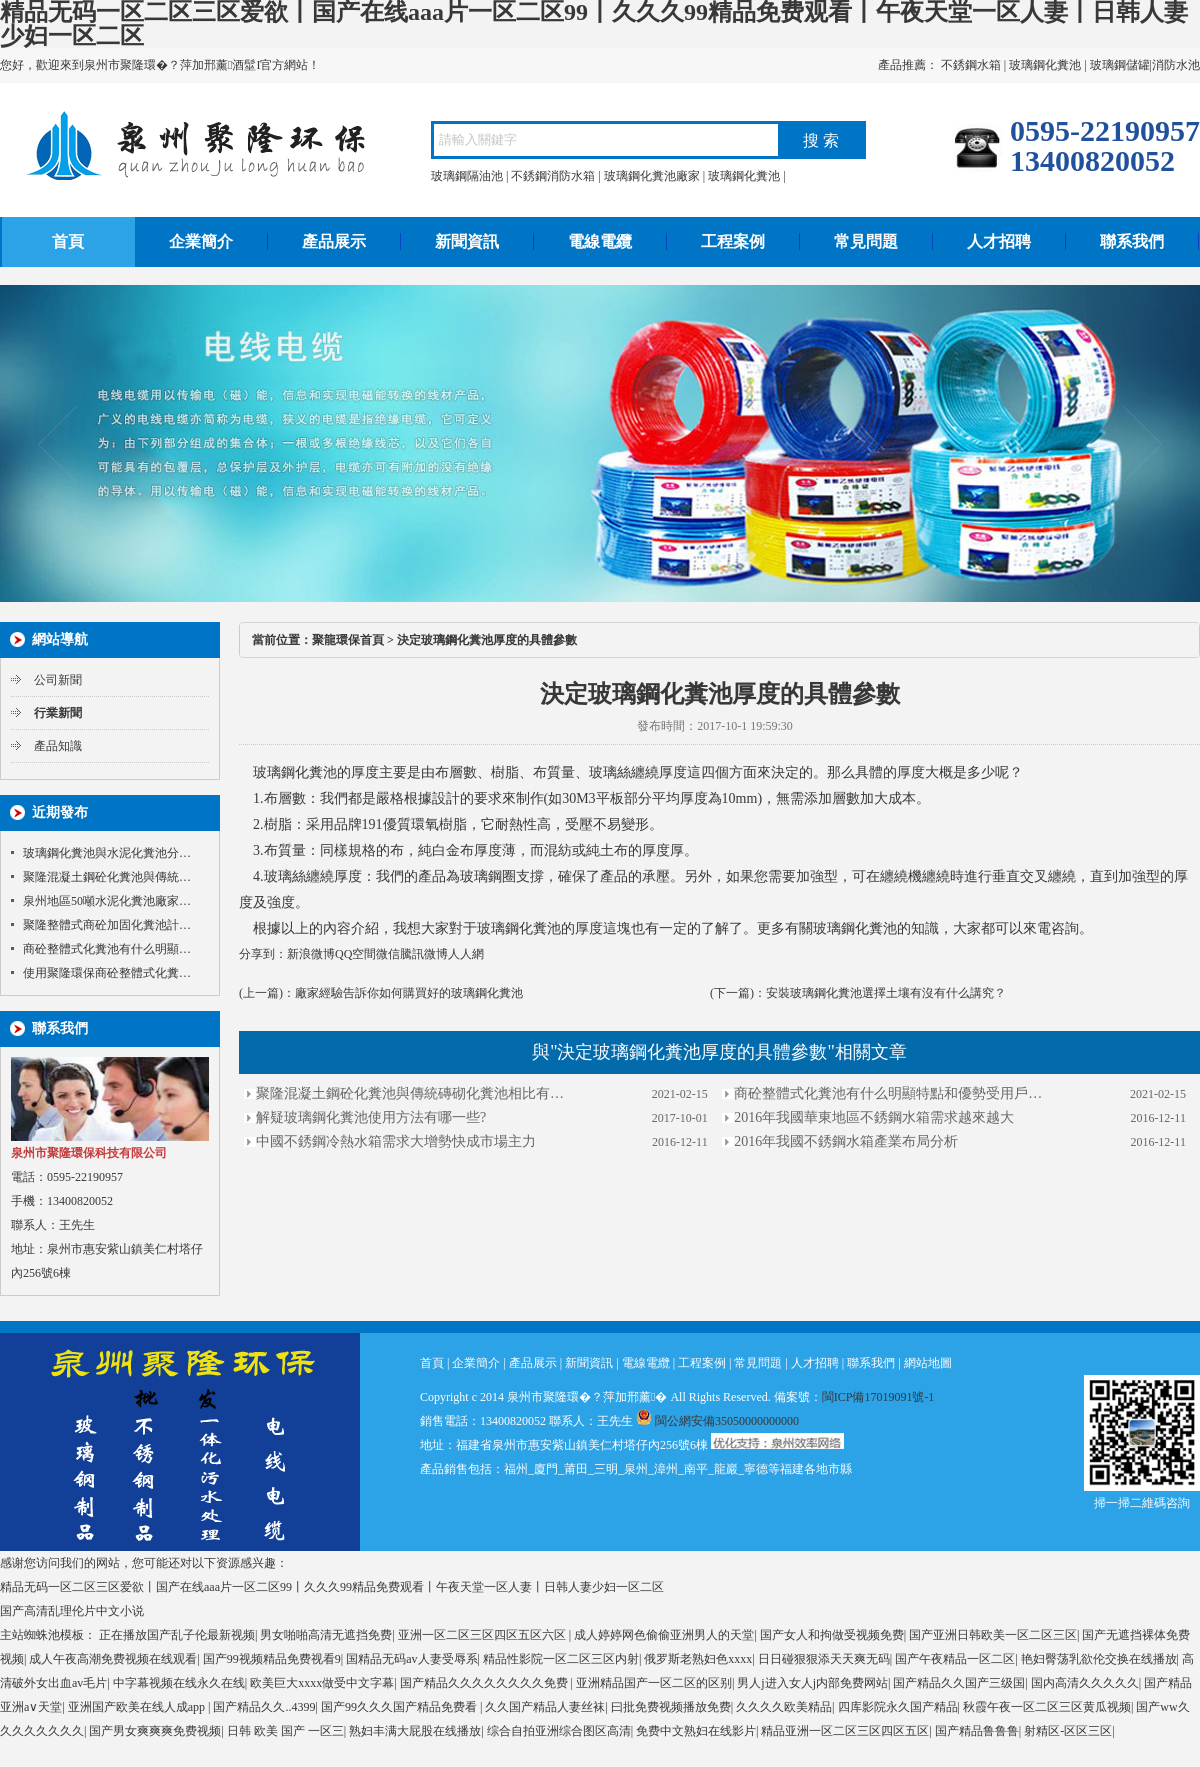 This screenshot has height=1767, width=1200. I want to click on 安裝玻璃鋼化糞池選擇土壤有沒有什么講究？, so click(886, 993).